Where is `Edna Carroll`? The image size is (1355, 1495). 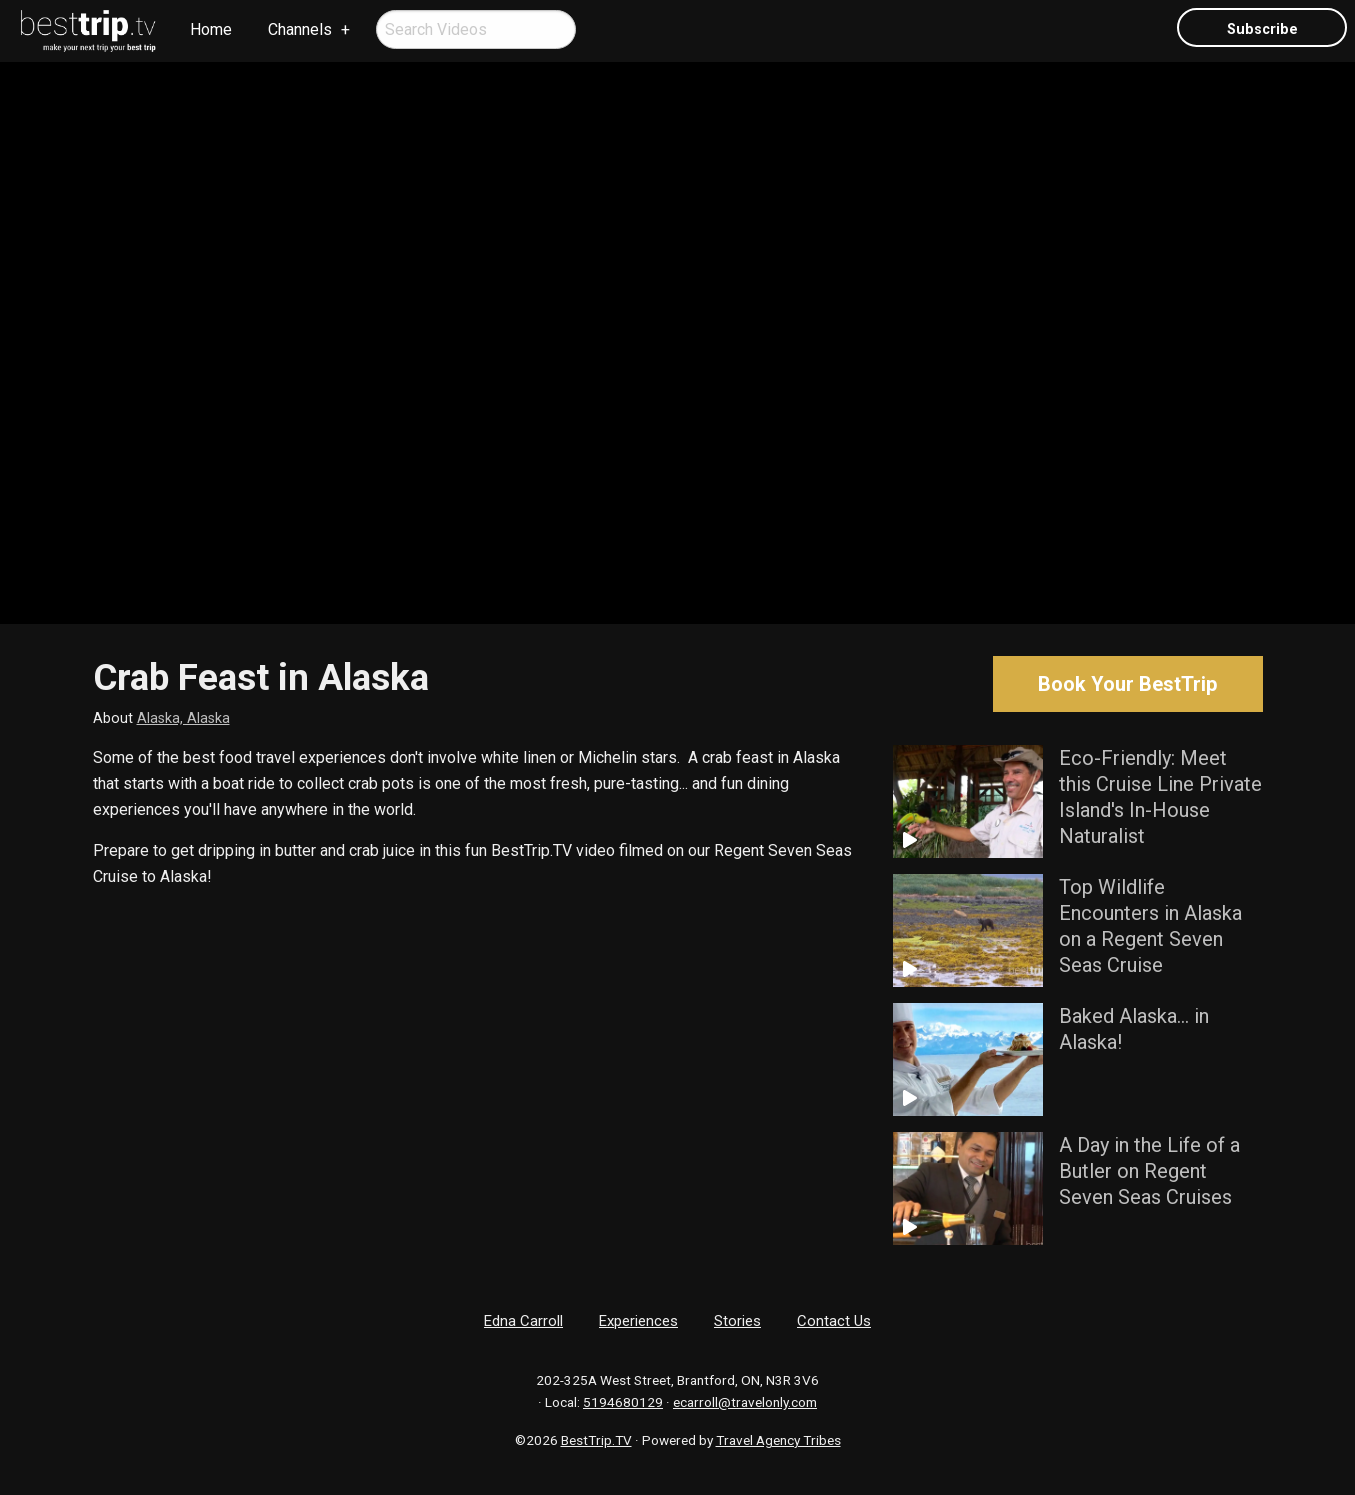
Edna Carroll is located at coordinates (523, 1321).